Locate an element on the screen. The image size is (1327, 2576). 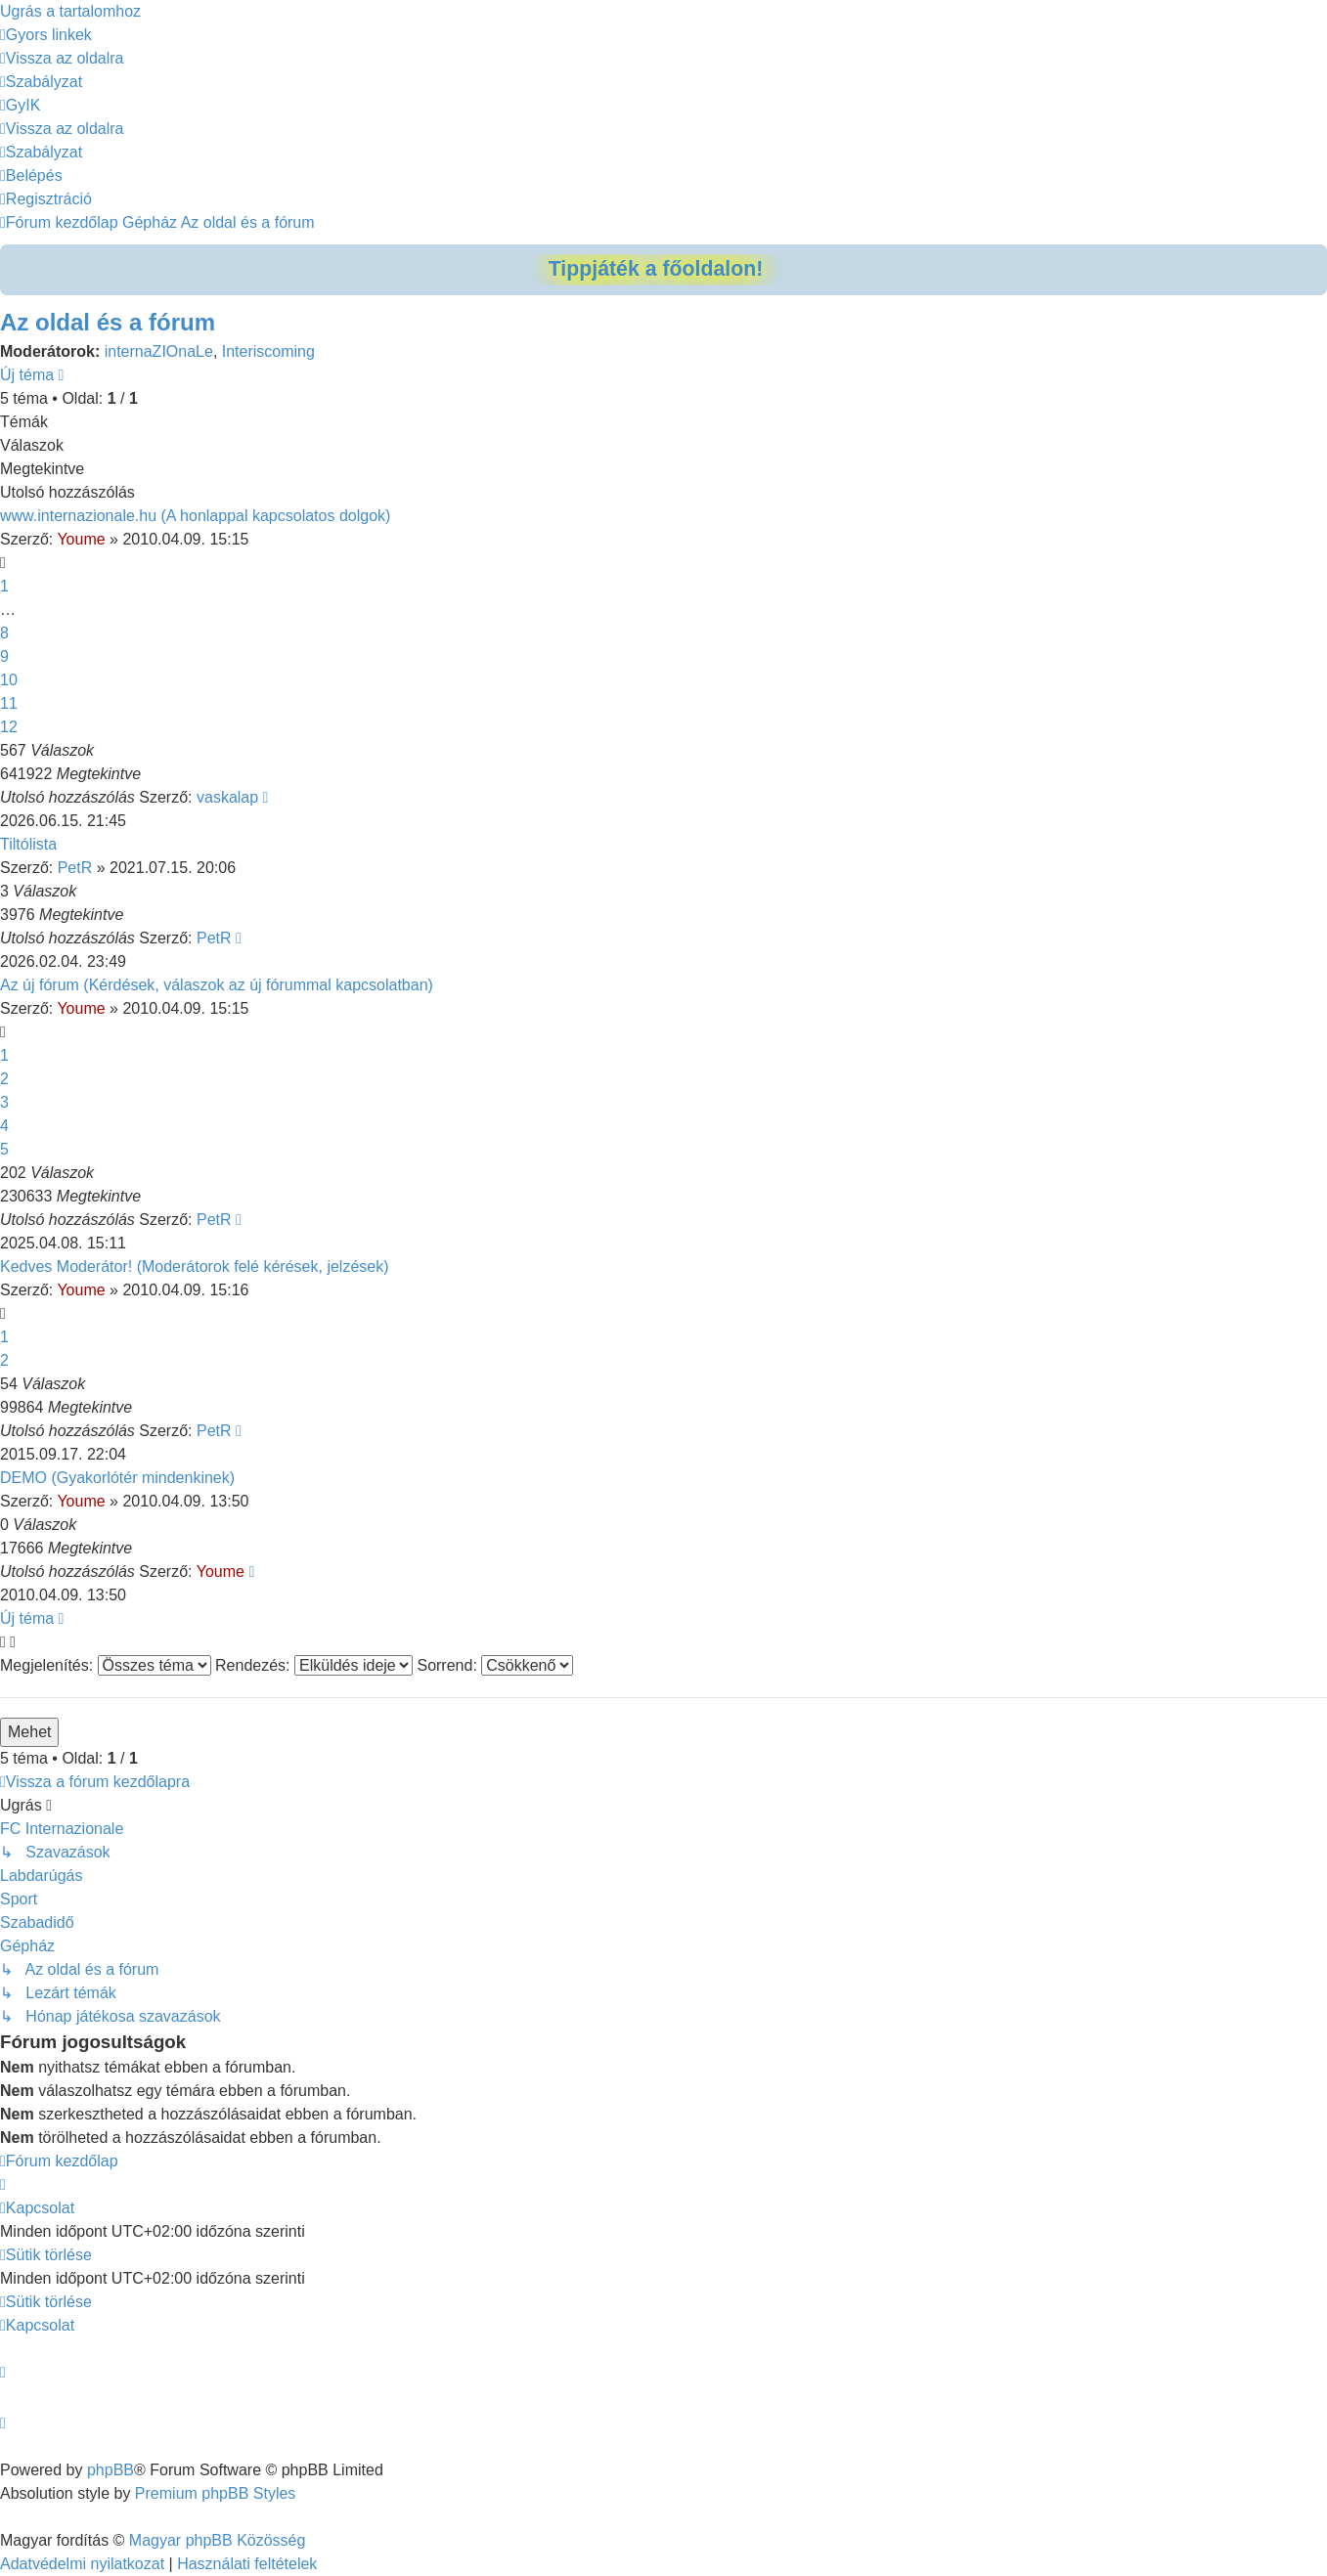
www.internazionale.hu (A honlappal kapcsolatos dolgok) is located at coordinates (195, 515).